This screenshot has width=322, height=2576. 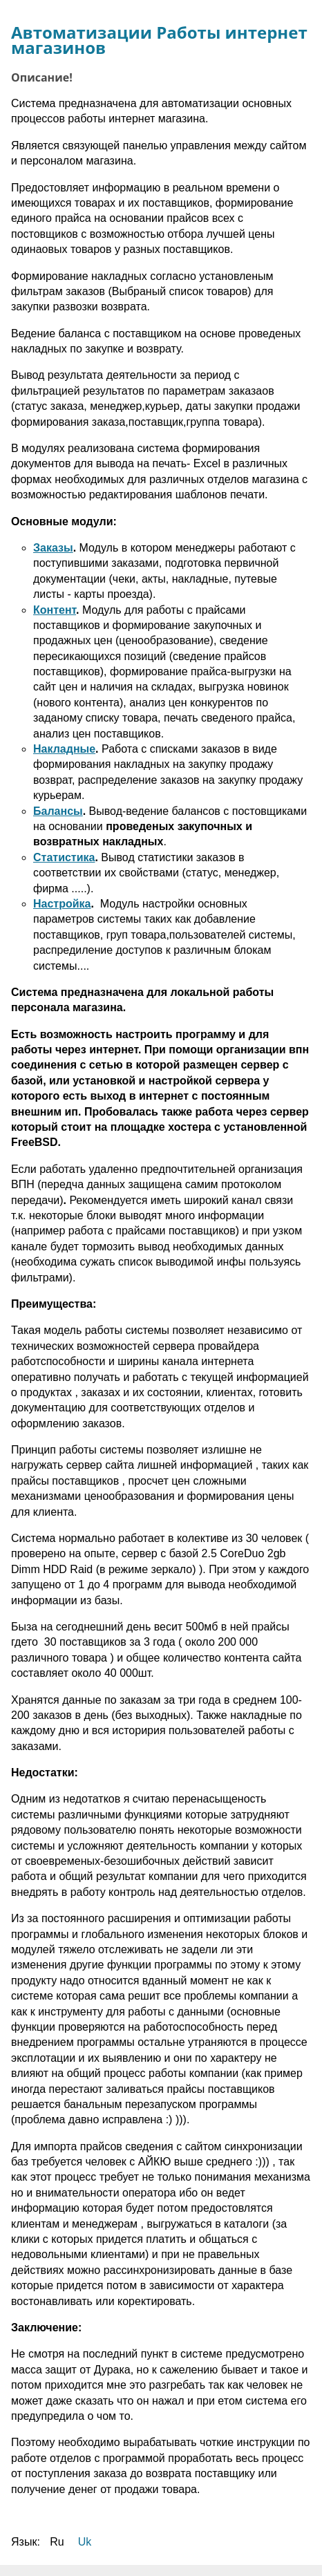 What do you see at coordinates (64, 749) in the screenshot?
I see `Накладные` at bounding box center [64, 749].